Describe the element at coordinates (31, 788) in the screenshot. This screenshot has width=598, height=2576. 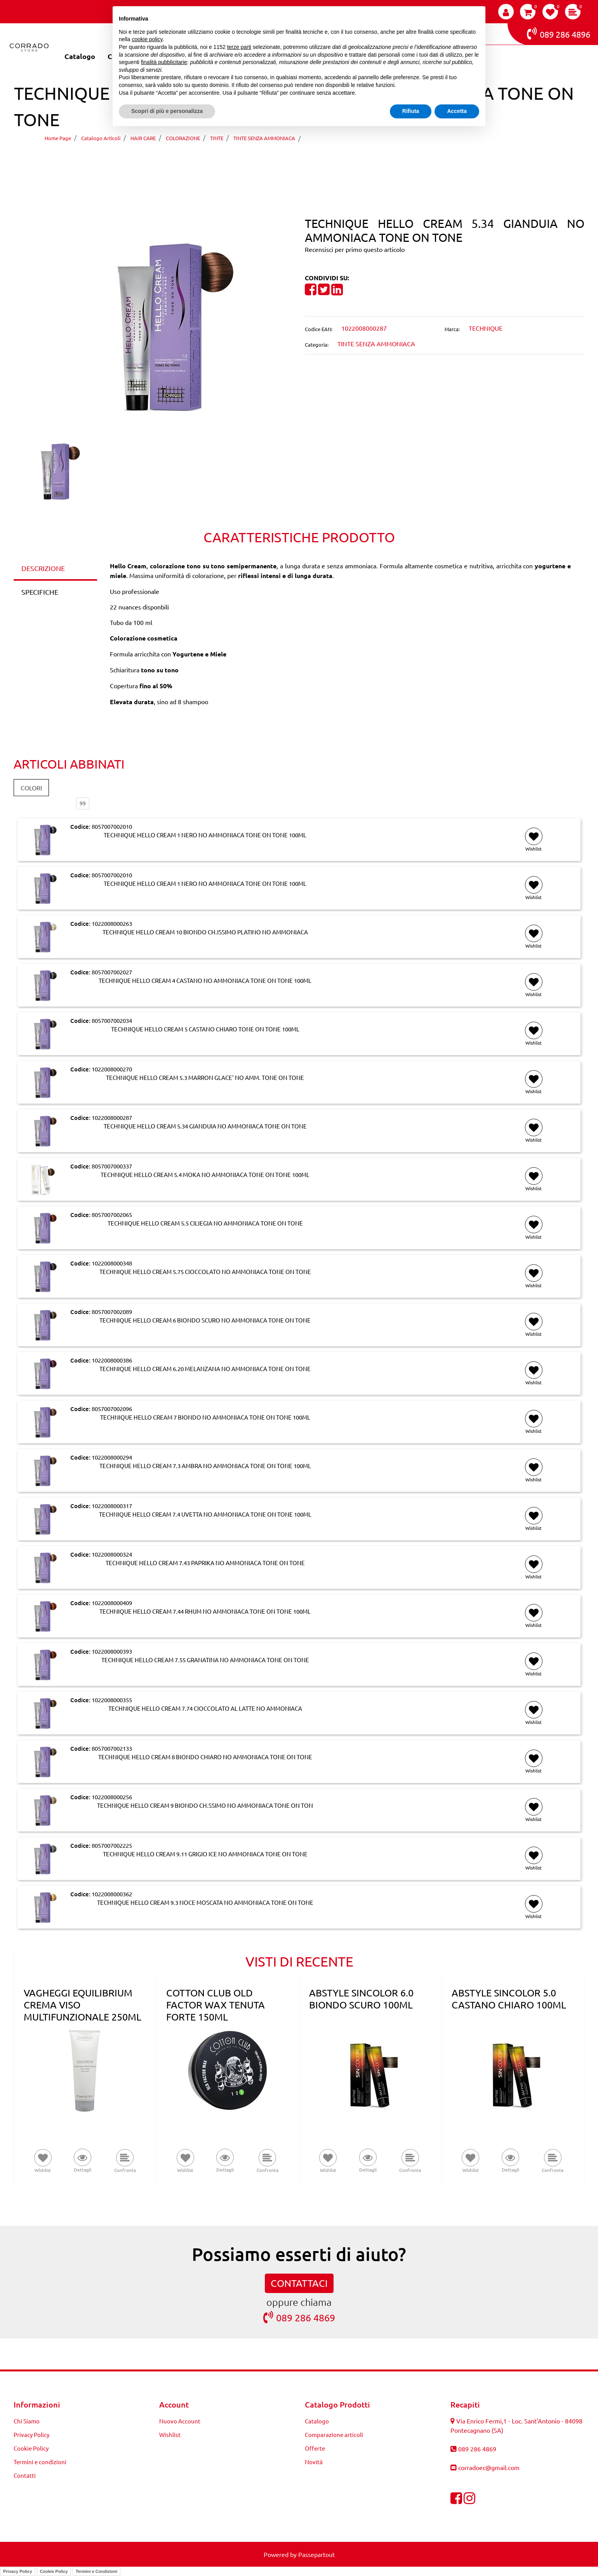
I see `COLORI [button]` at that location.